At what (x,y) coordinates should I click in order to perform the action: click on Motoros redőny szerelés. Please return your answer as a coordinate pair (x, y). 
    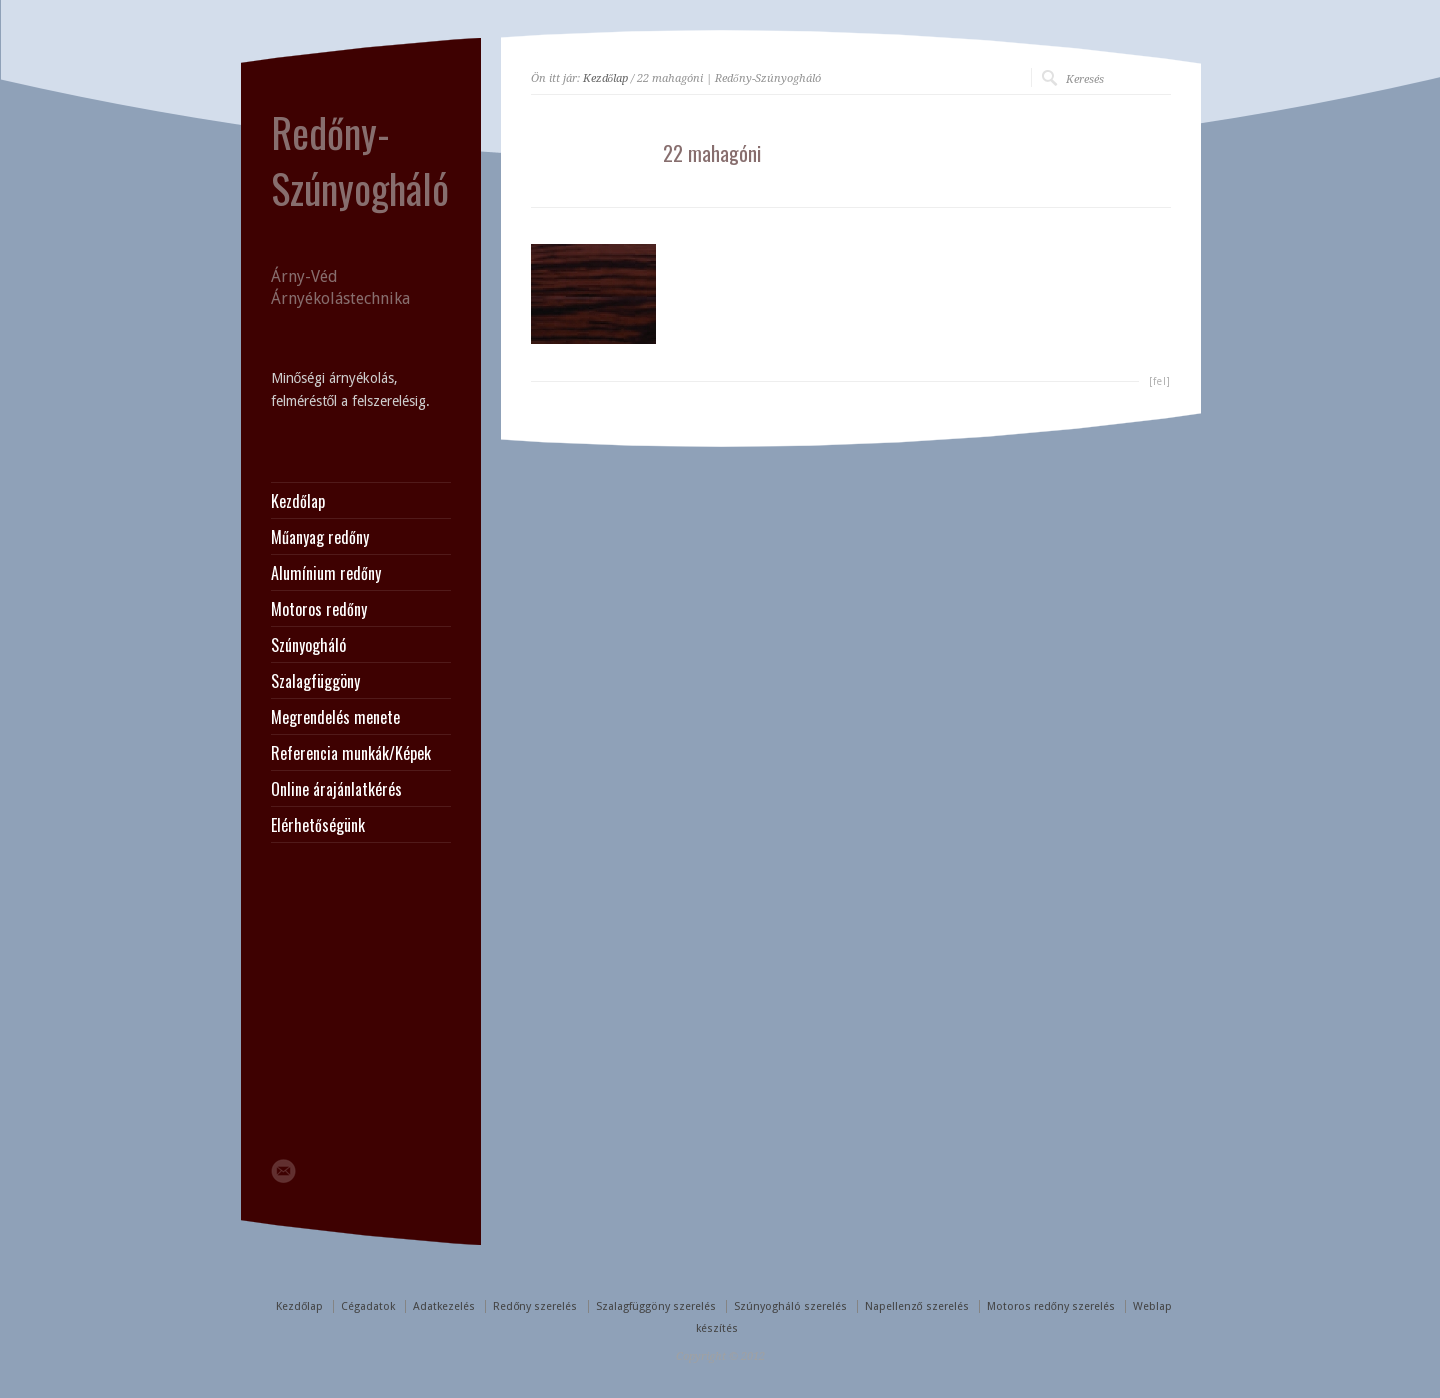
    Looking at the image, I should click on (1051, 1306).